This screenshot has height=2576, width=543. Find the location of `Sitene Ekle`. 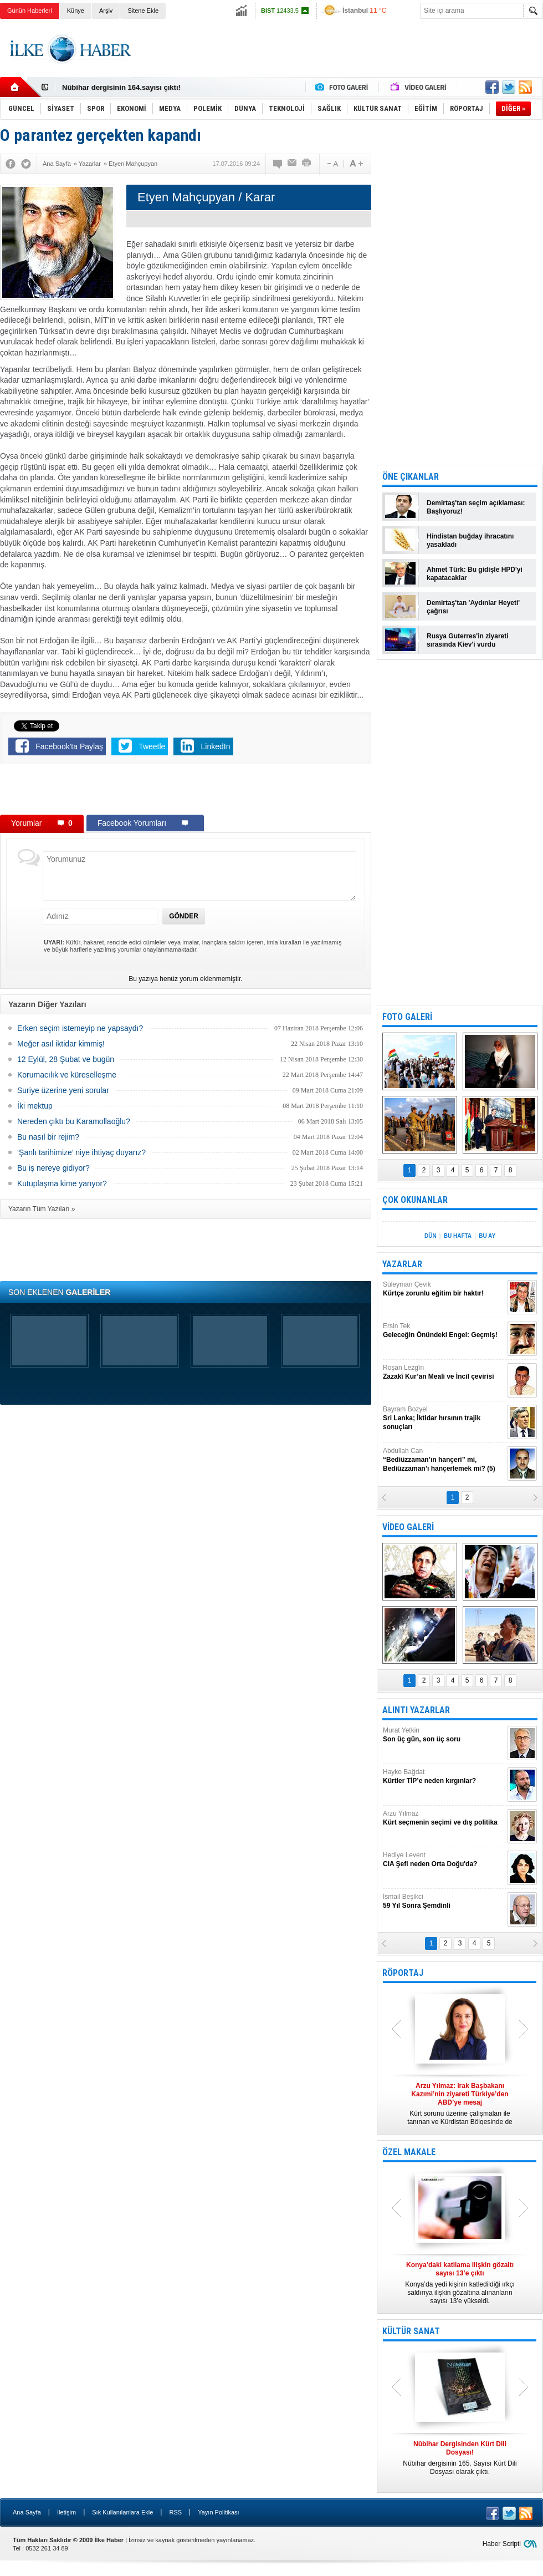

Sitene Ekle is located at coordinates (142, 10).